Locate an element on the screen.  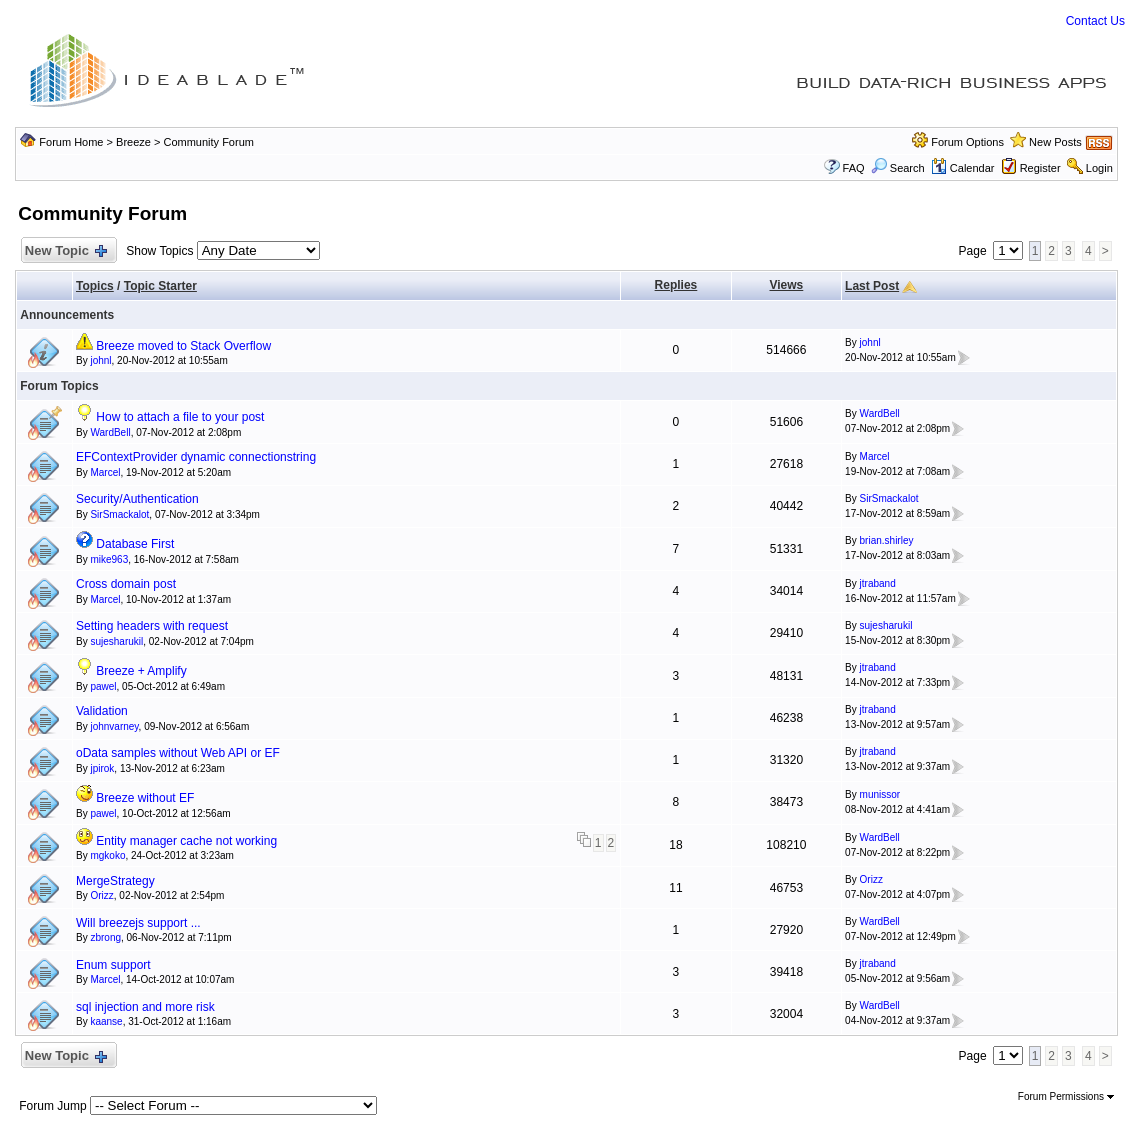
New Posts is located at coordinates (1055, 142).